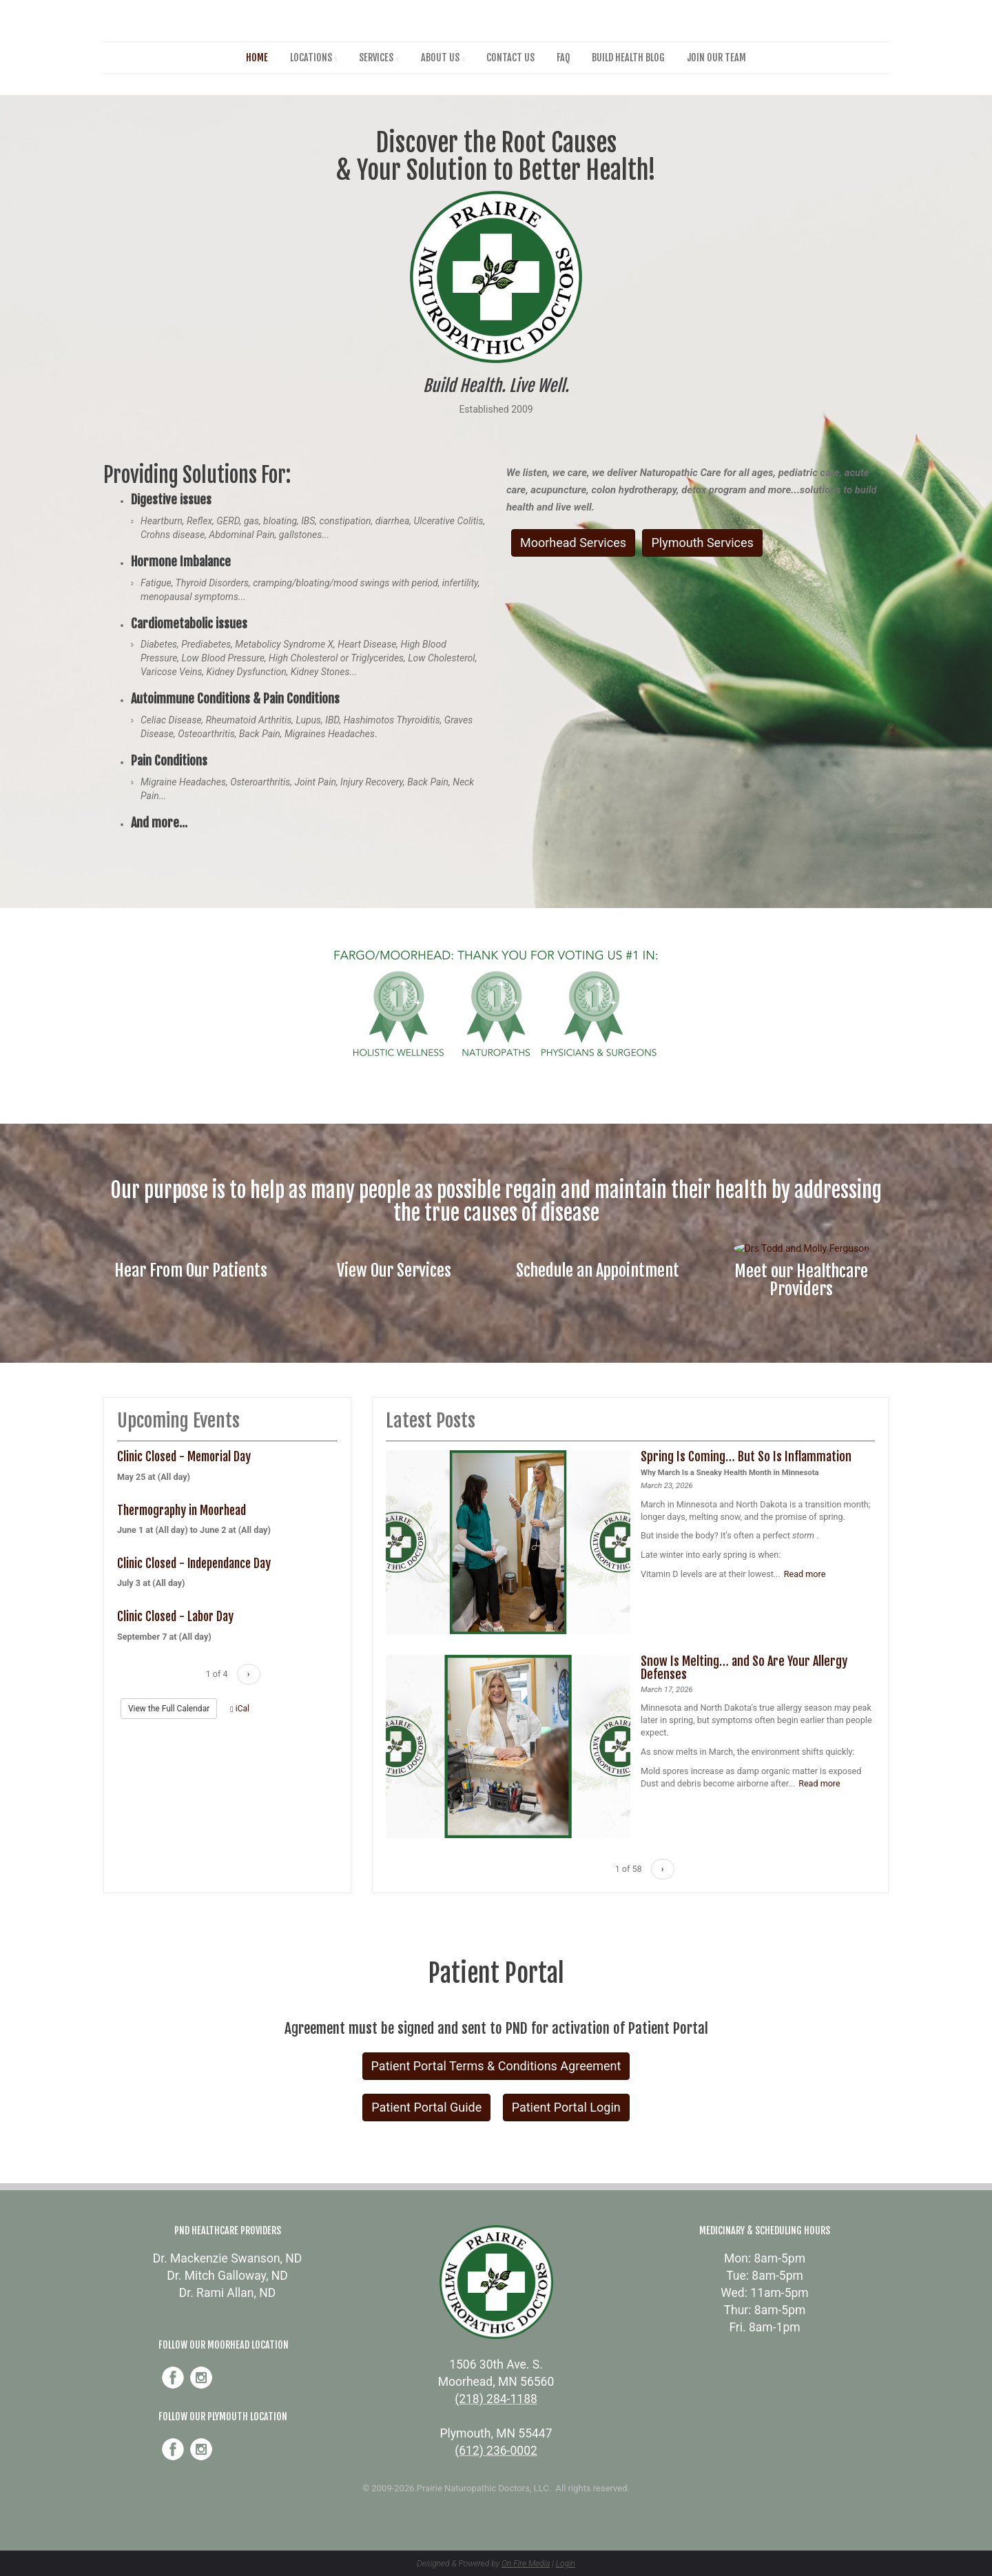 Image resolution: width=992 pixels, height=2576 pixels. What do you see at coordinates (746, 1456) in the screenshot?
I see `Spring Is Coming… But So Is Inflammation` at bounding box center [746, 1456].